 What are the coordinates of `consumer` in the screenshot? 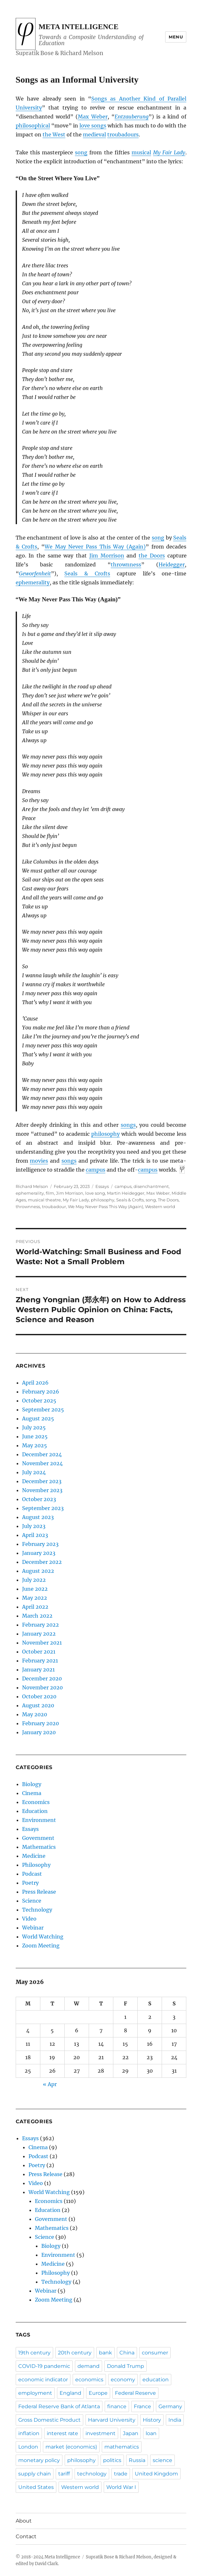 It's located at (155, 2353).